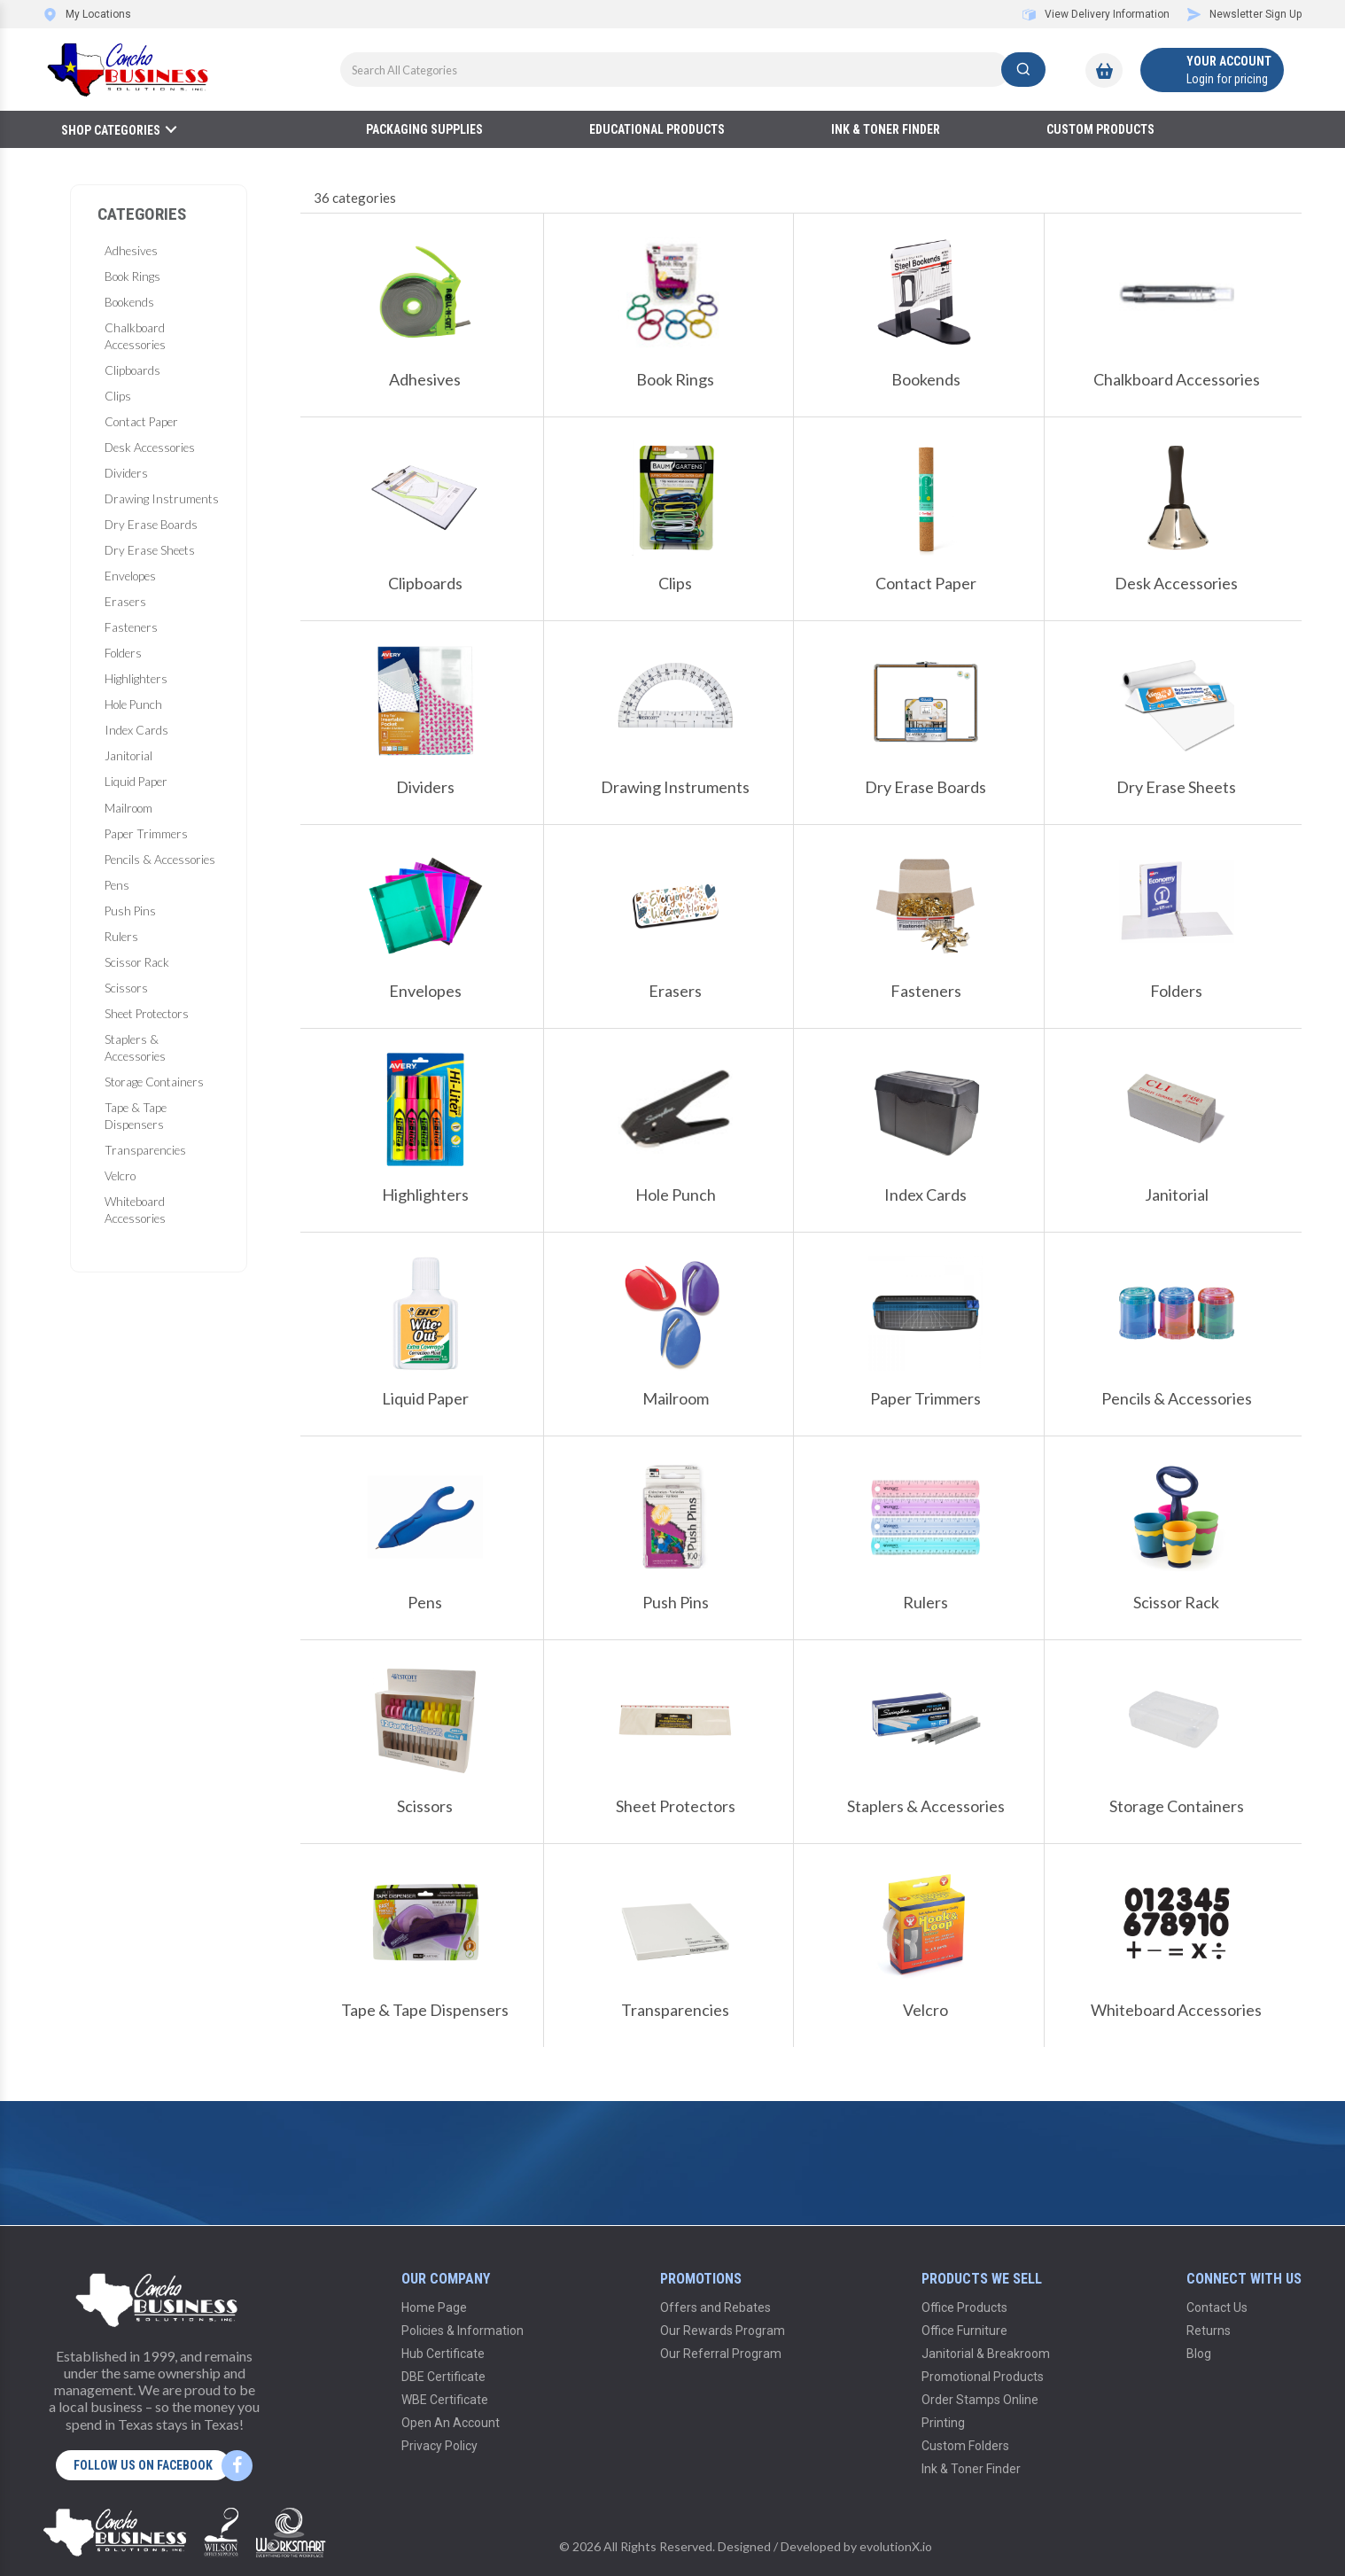 The width and height of the screenshot is (1345, 2576). Describe the element at coordinates (136, 730) in the screenshot. I see `Index Cards` at that location.